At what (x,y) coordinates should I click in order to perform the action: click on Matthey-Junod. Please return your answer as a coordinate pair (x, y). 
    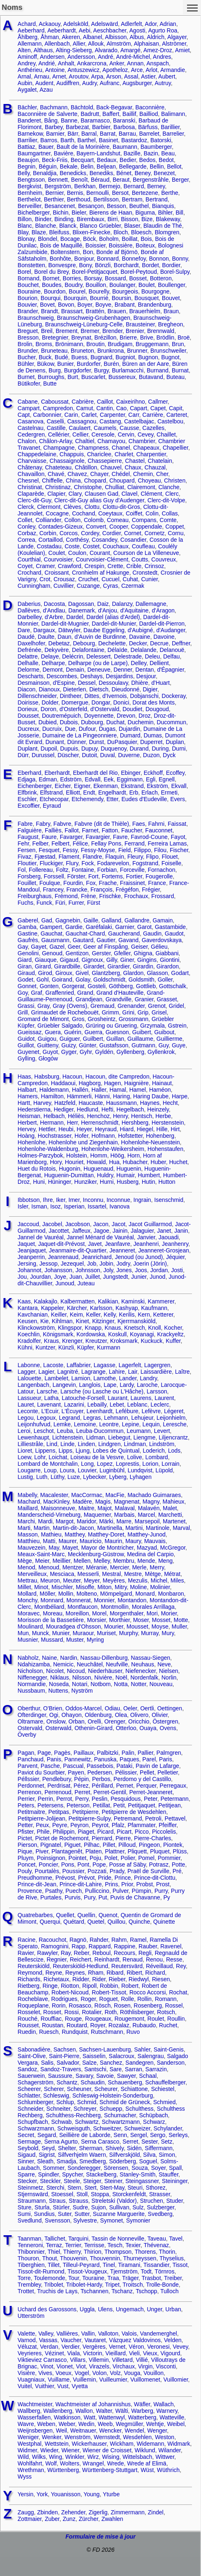
    Looking at the image, I should click on (146, 1534).